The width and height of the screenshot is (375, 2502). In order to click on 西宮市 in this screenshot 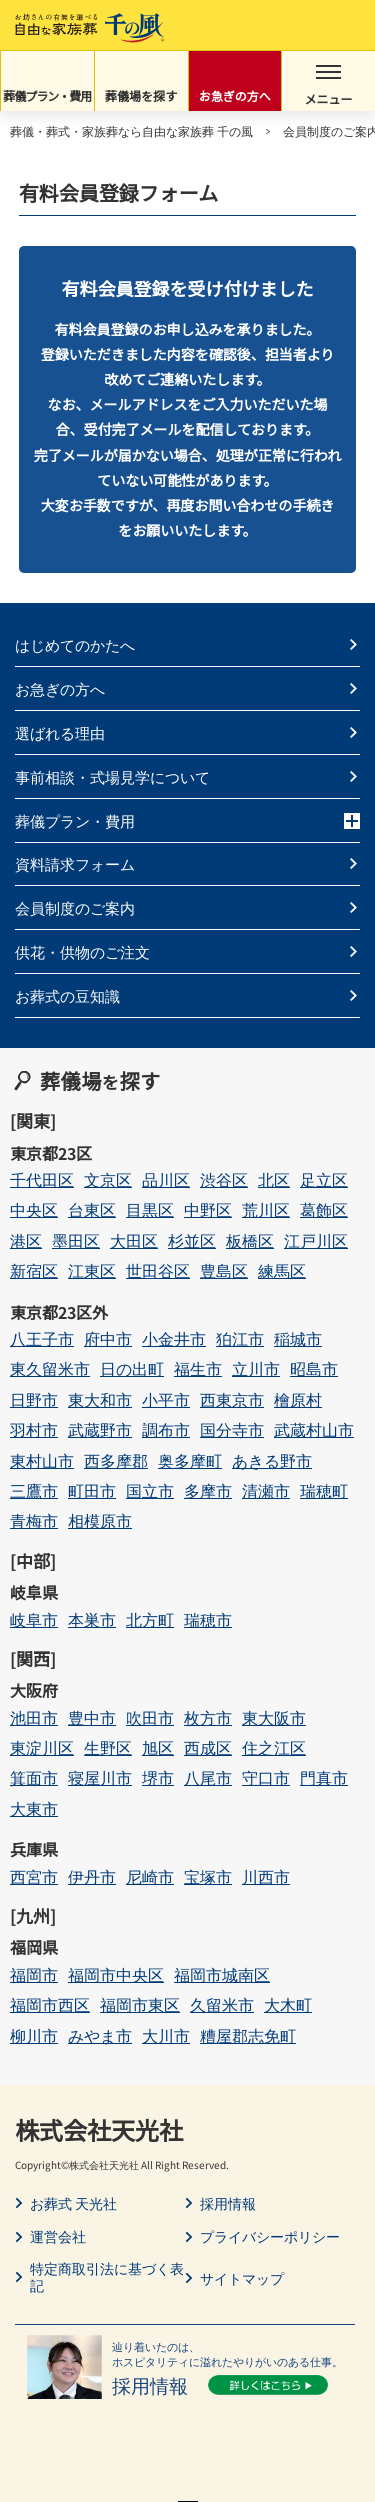, I will do `click(34, 1876)`.